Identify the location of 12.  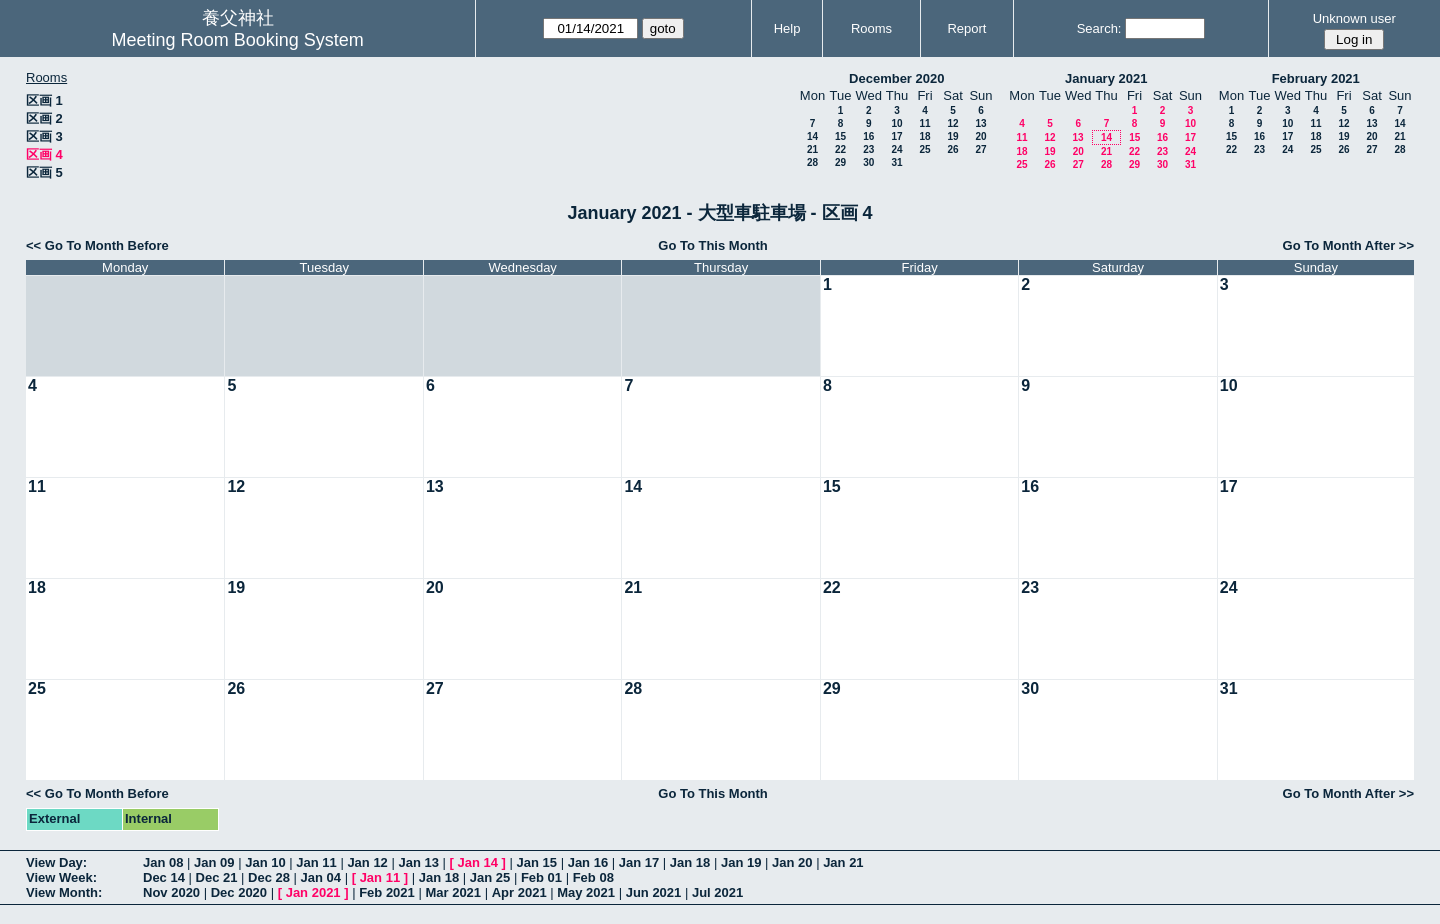
(952, 123).